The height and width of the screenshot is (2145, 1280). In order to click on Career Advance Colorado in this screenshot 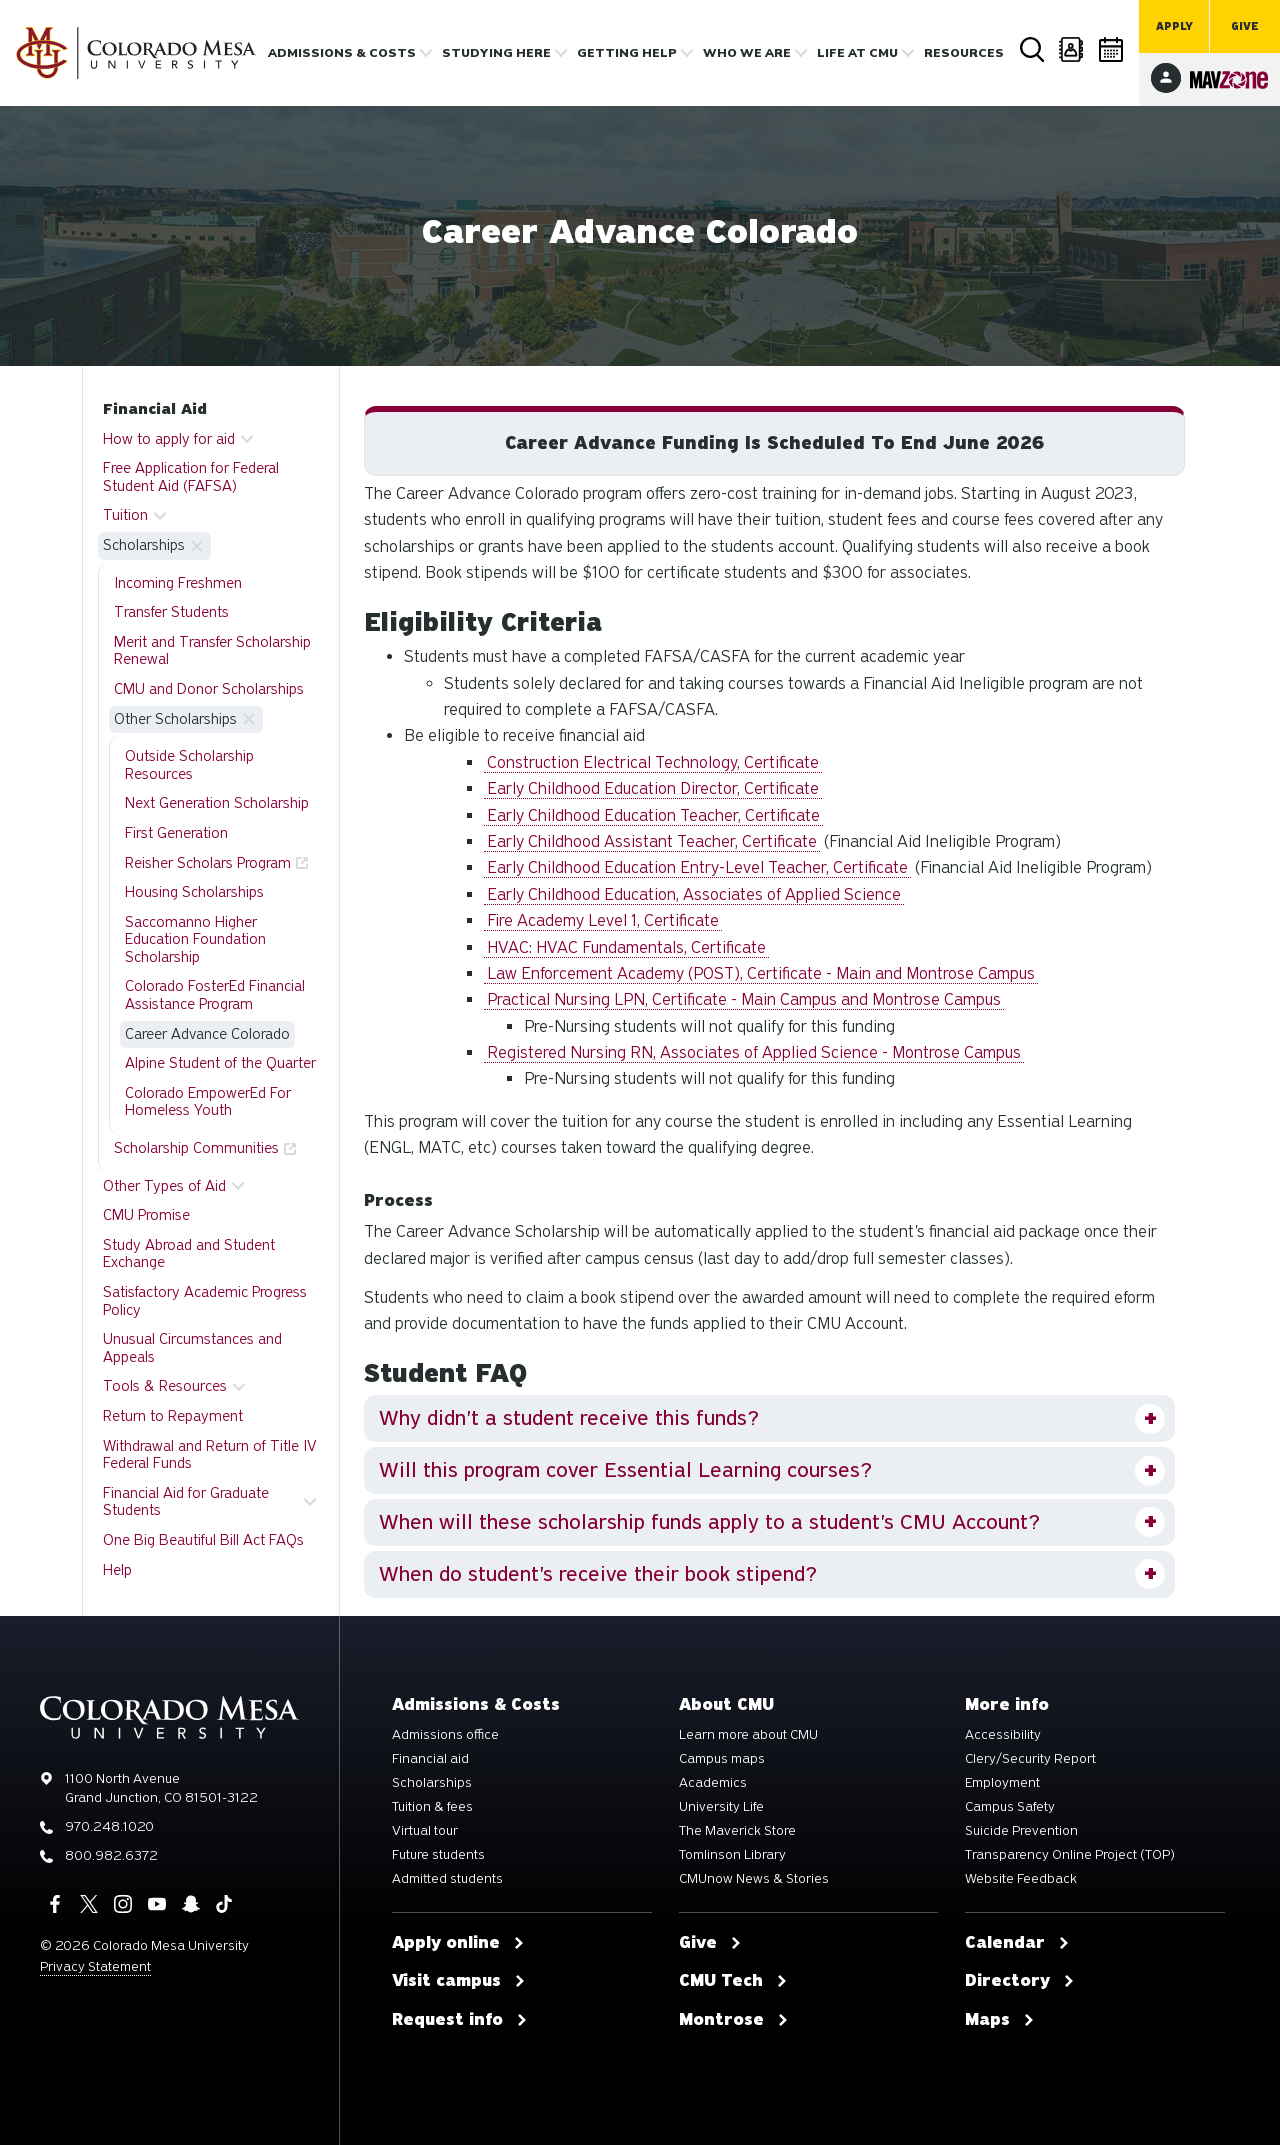, I will do `click(207, 1034)`.